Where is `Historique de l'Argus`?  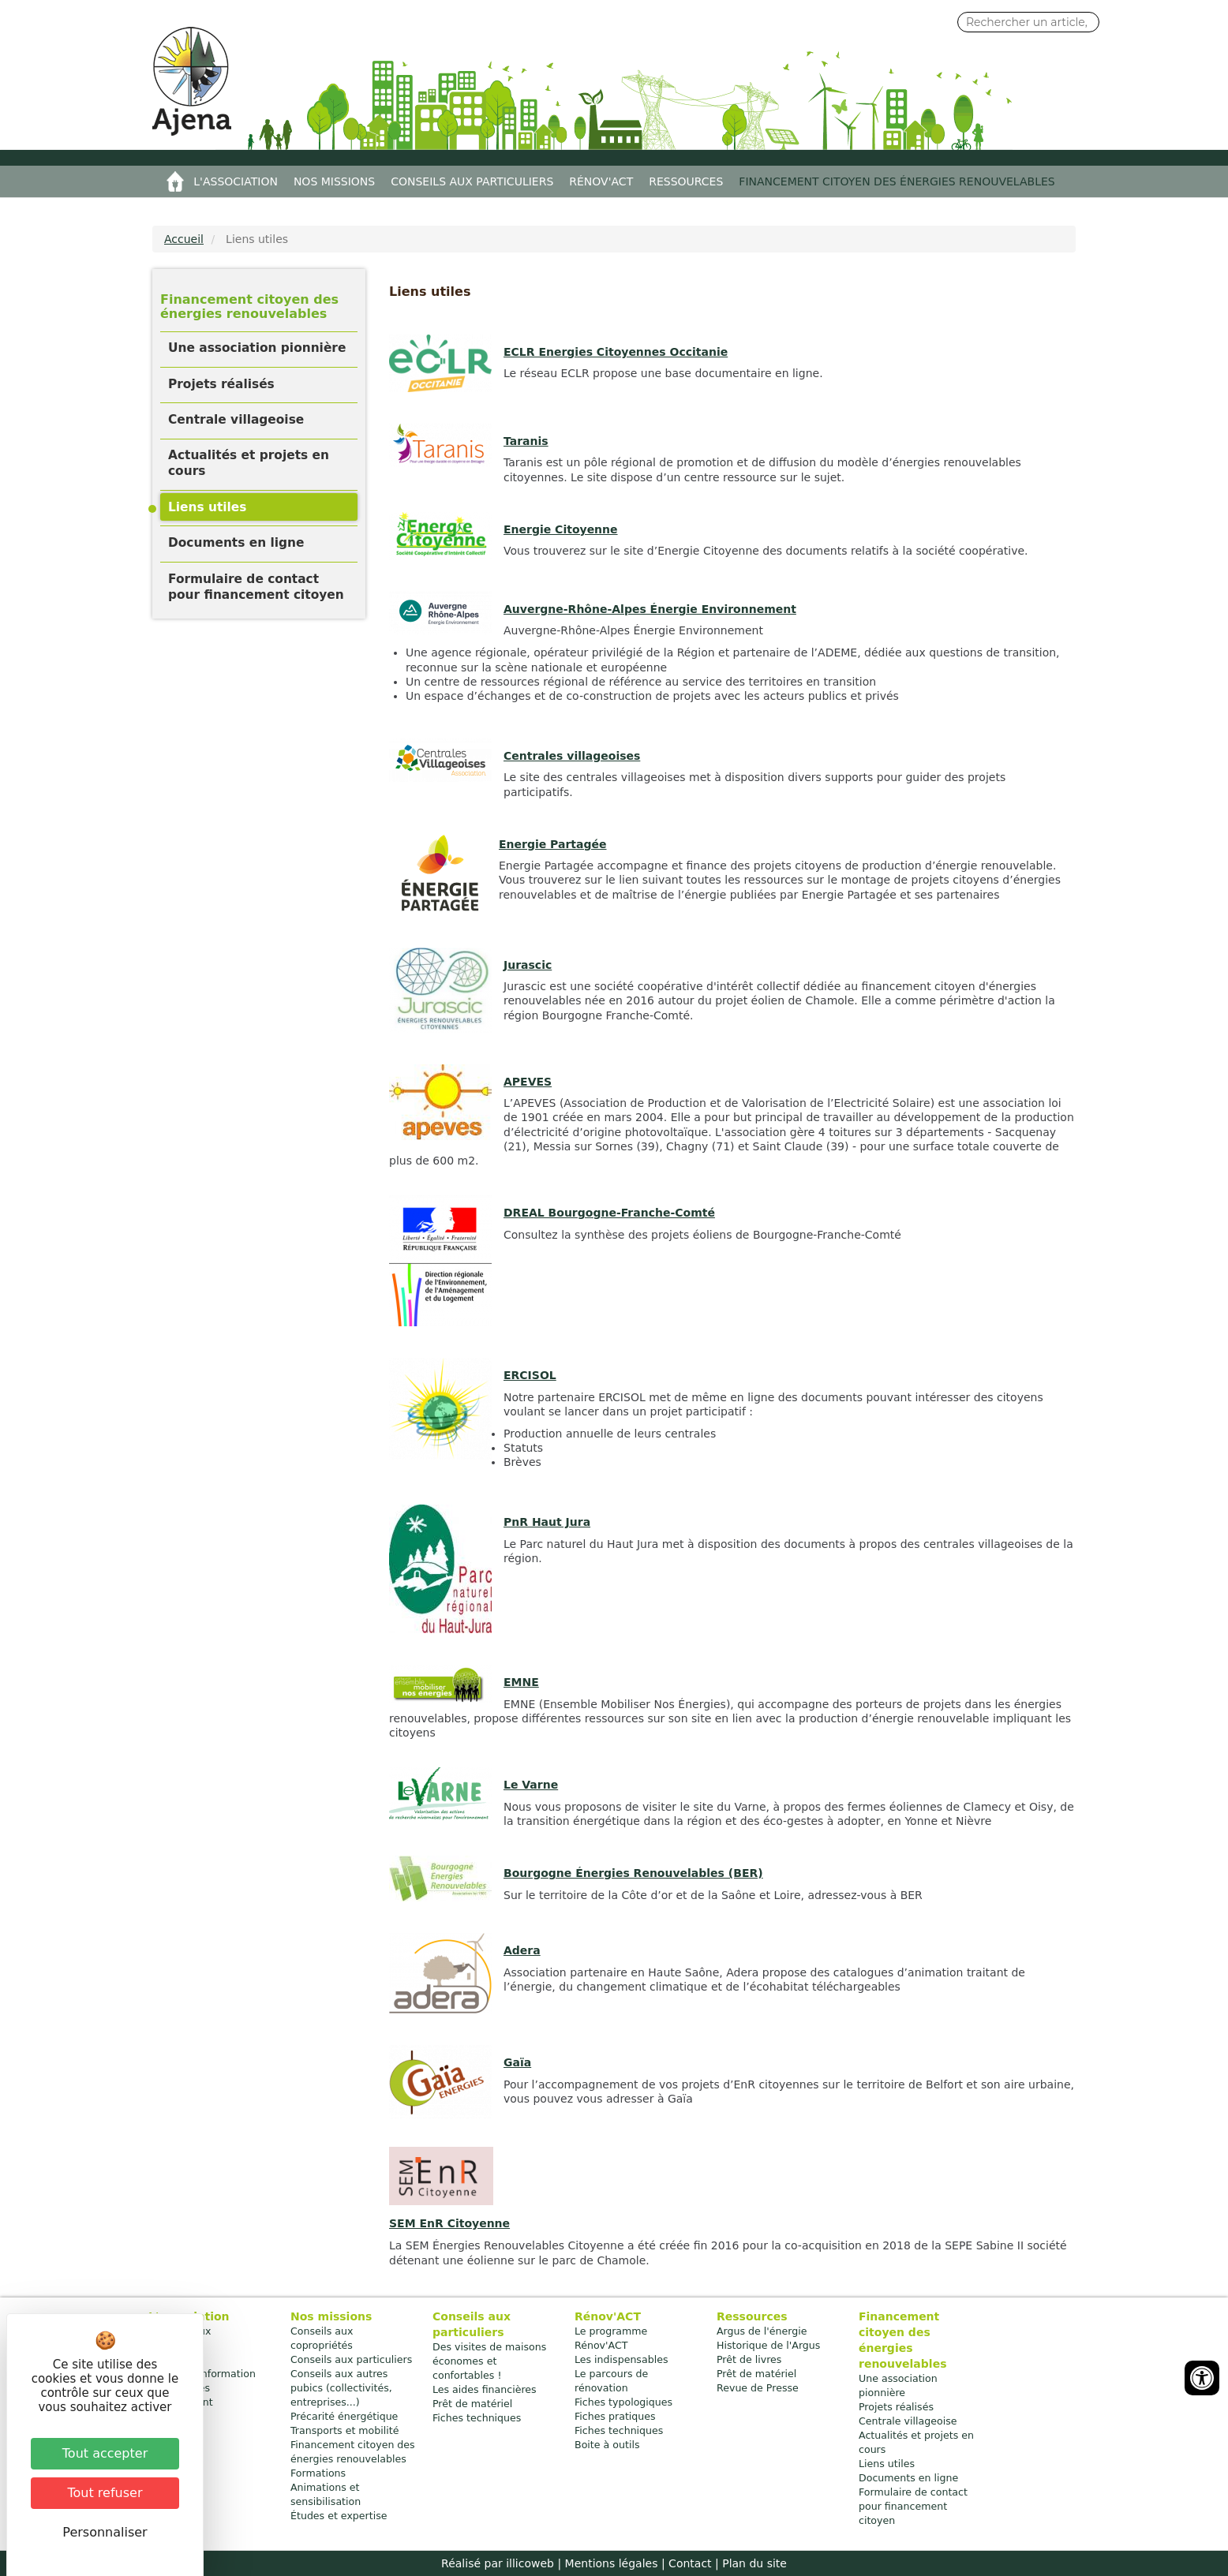
Historique de l'Argus is located at coordinates (768, 2345).